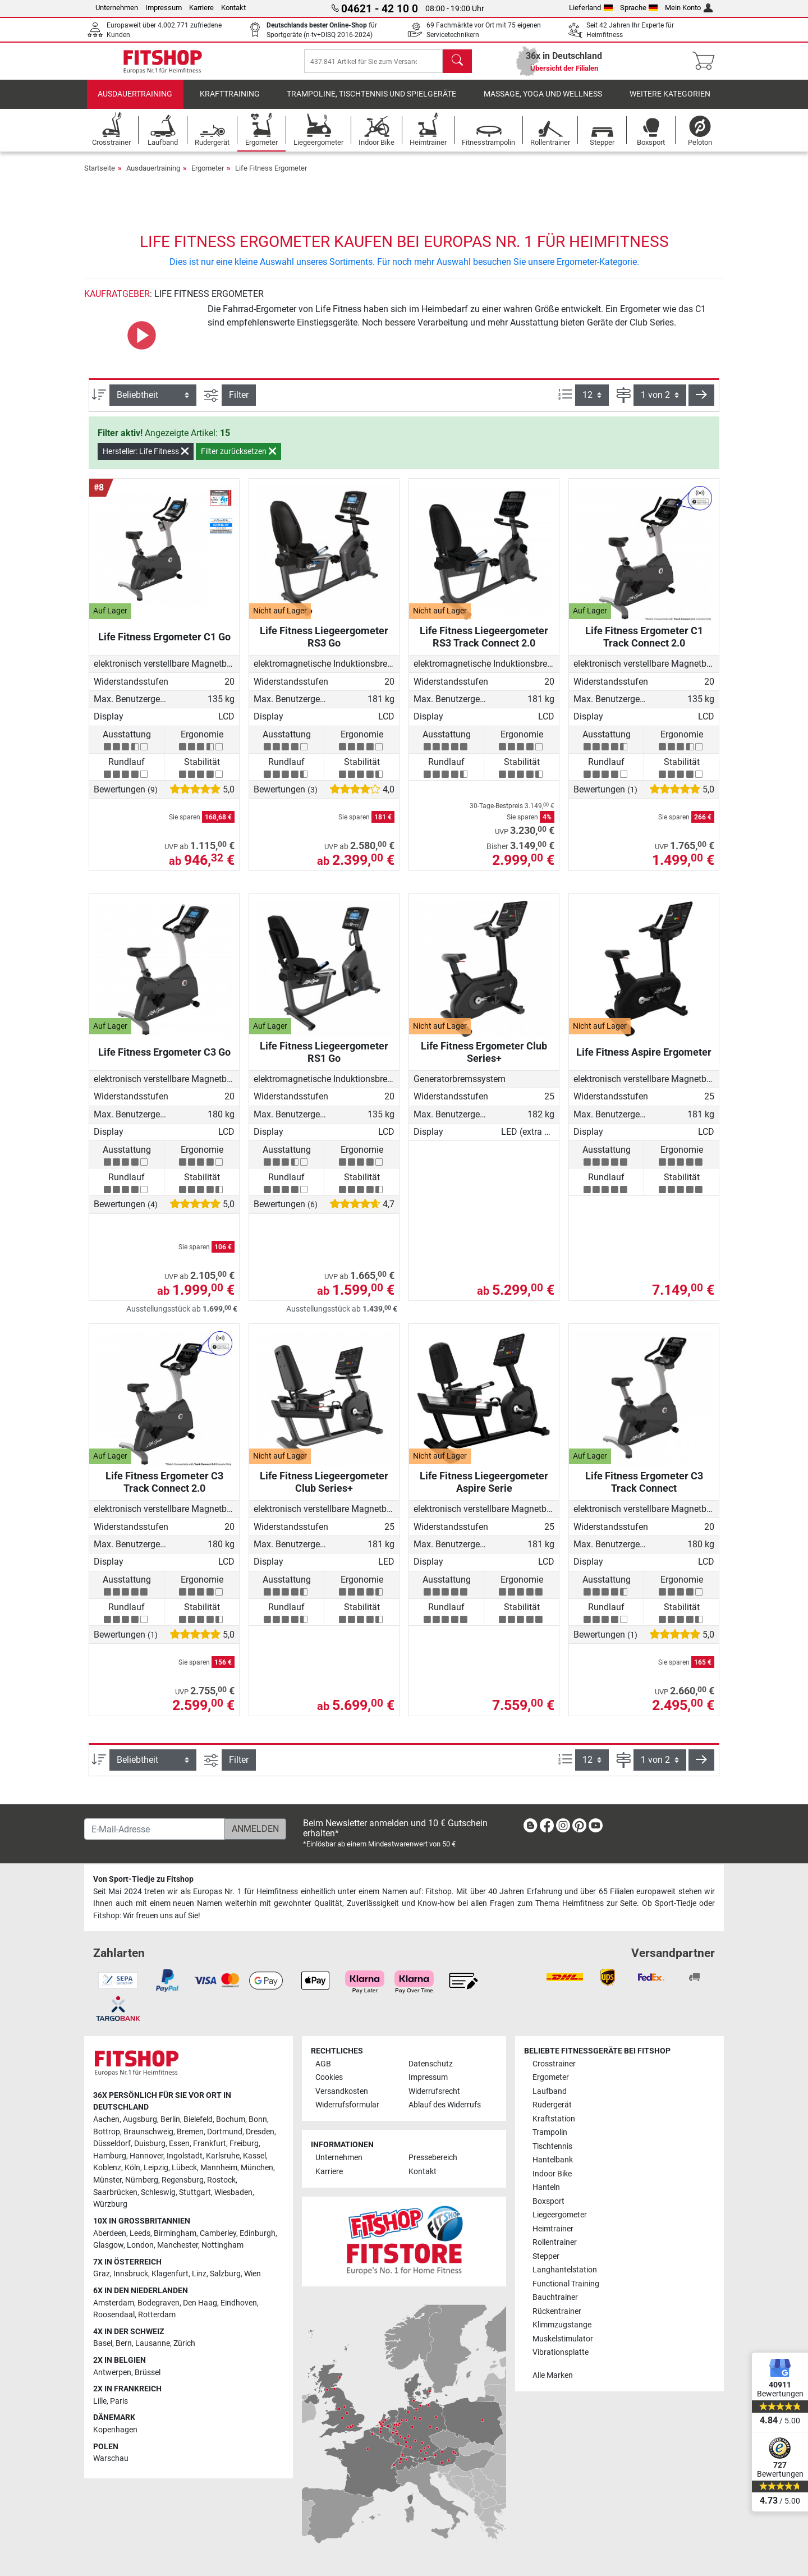  I want to click on Ablauf des Widerrufs, so click(444, 2105).